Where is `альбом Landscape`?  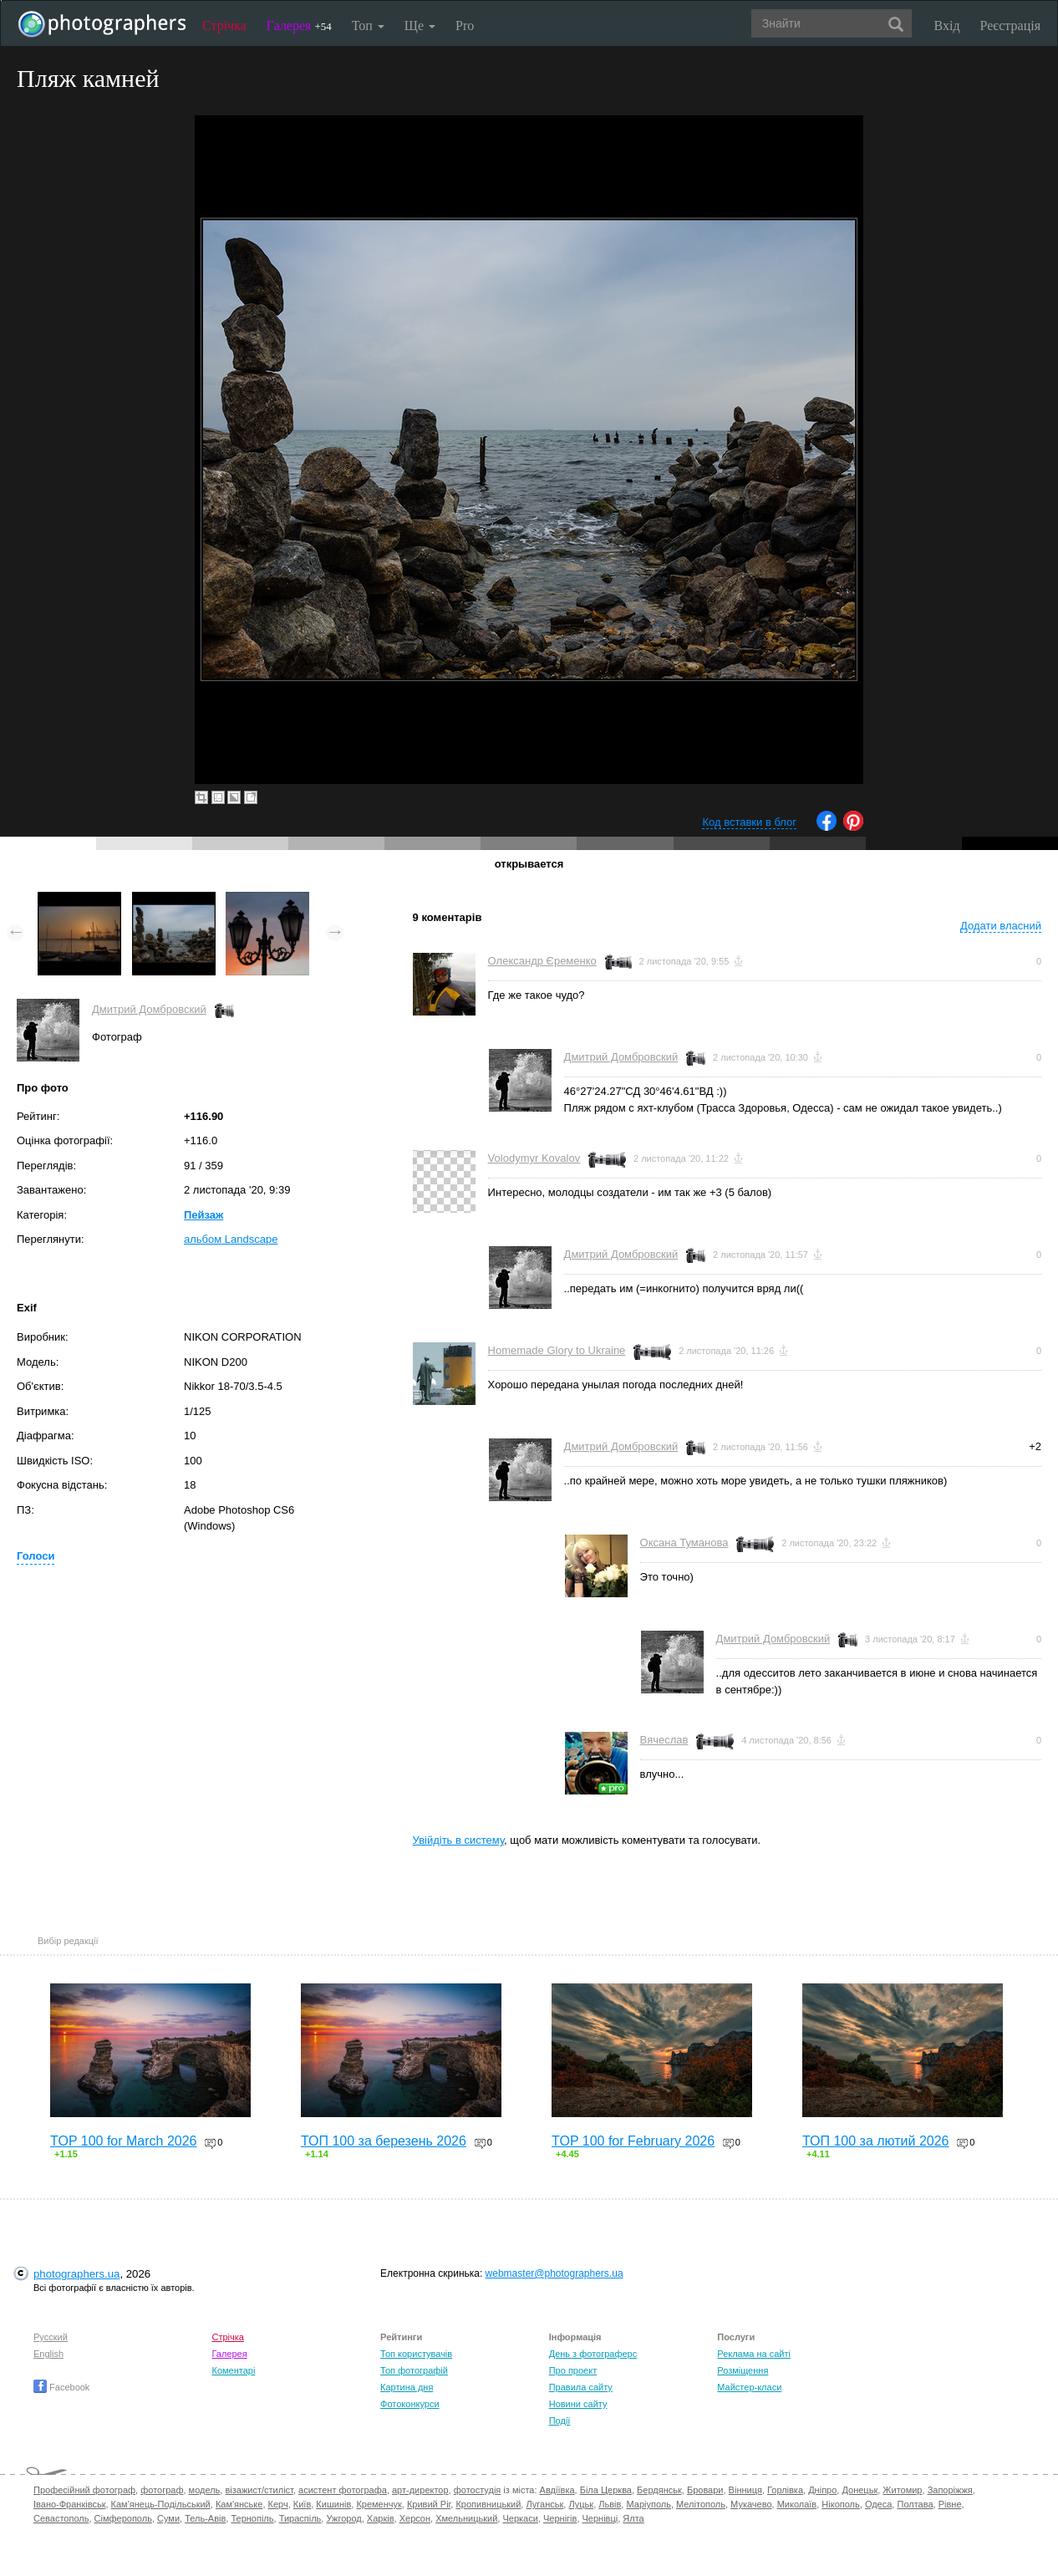
альбом Landscape is located at coordinates (230, 1239).